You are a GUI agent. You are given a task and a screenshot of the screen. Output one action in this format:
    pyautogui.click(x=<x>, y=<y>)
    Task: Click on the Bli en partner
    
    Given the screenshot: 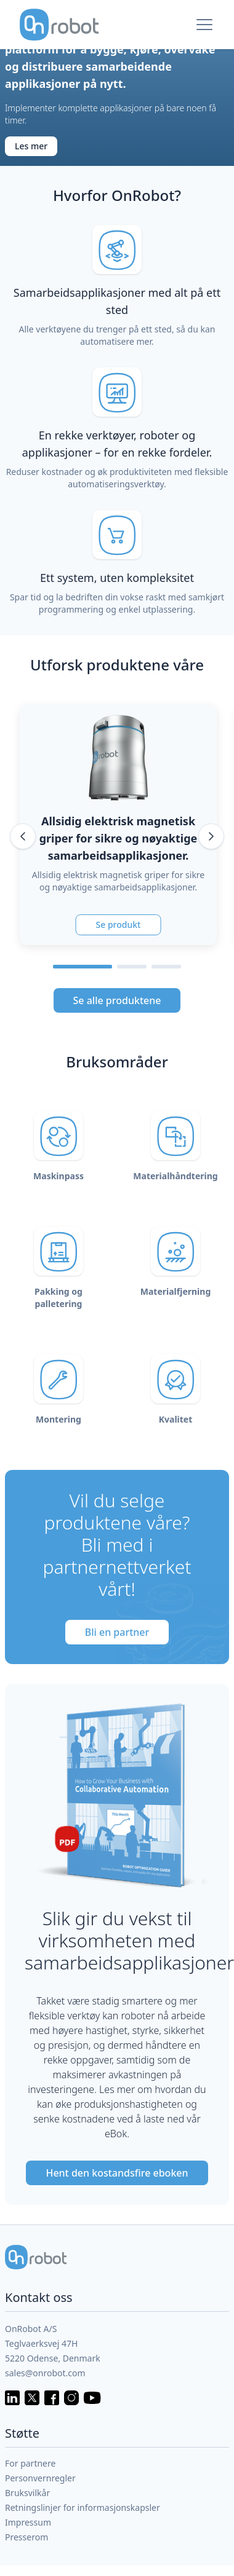 What is the action you would take?
    pyautogui.click(x=117, y=1632)
    